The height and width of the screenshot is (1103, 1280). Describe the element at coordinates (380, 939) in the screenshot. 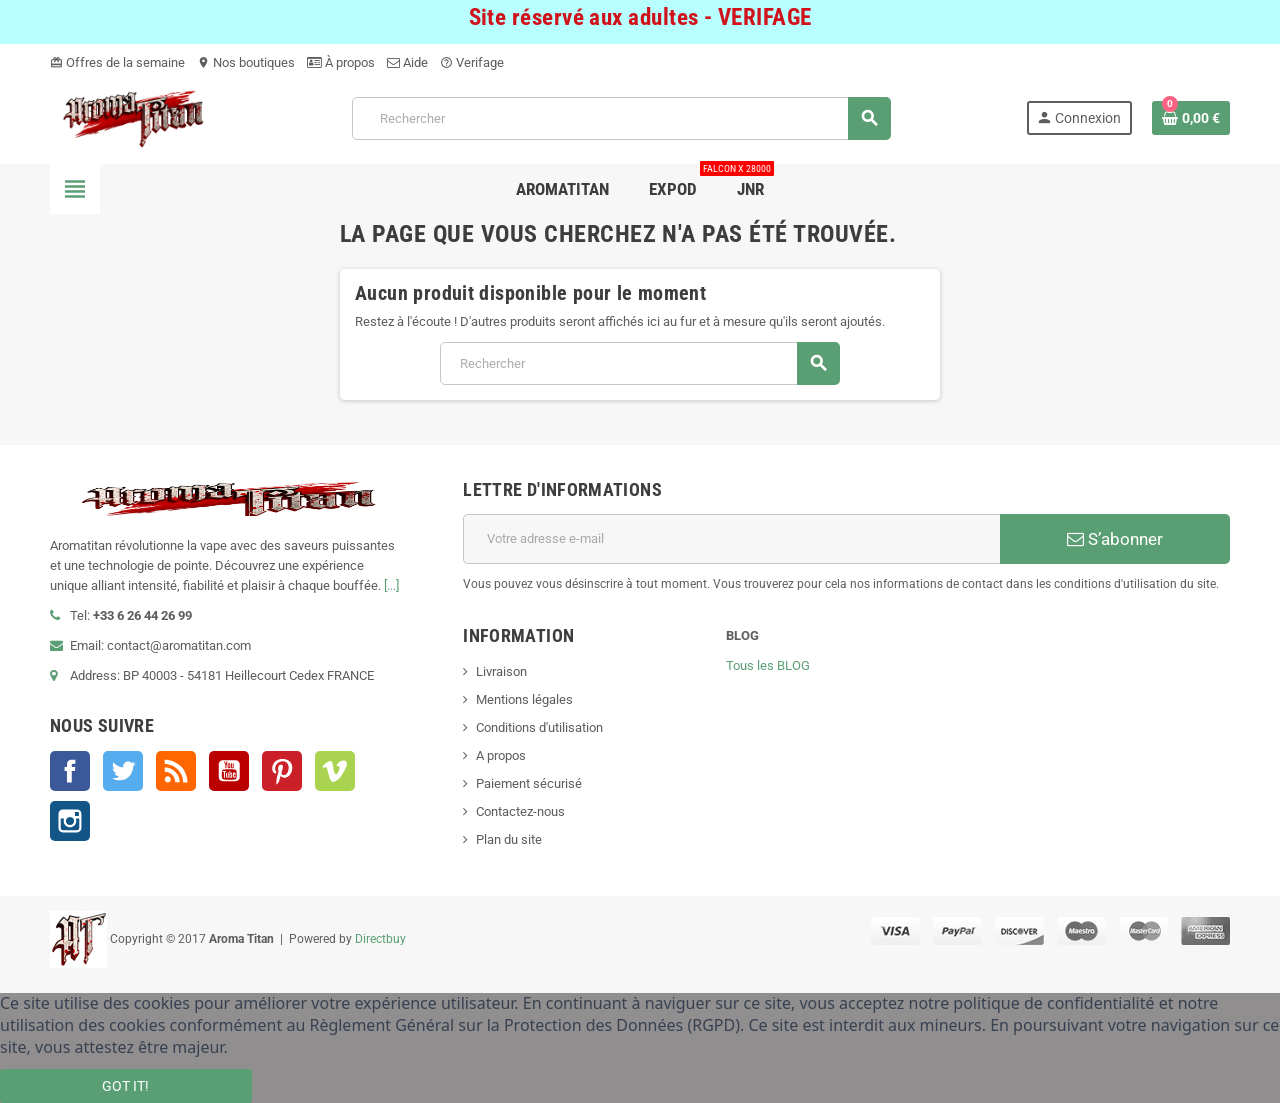

I see `Directbuy` at that location.